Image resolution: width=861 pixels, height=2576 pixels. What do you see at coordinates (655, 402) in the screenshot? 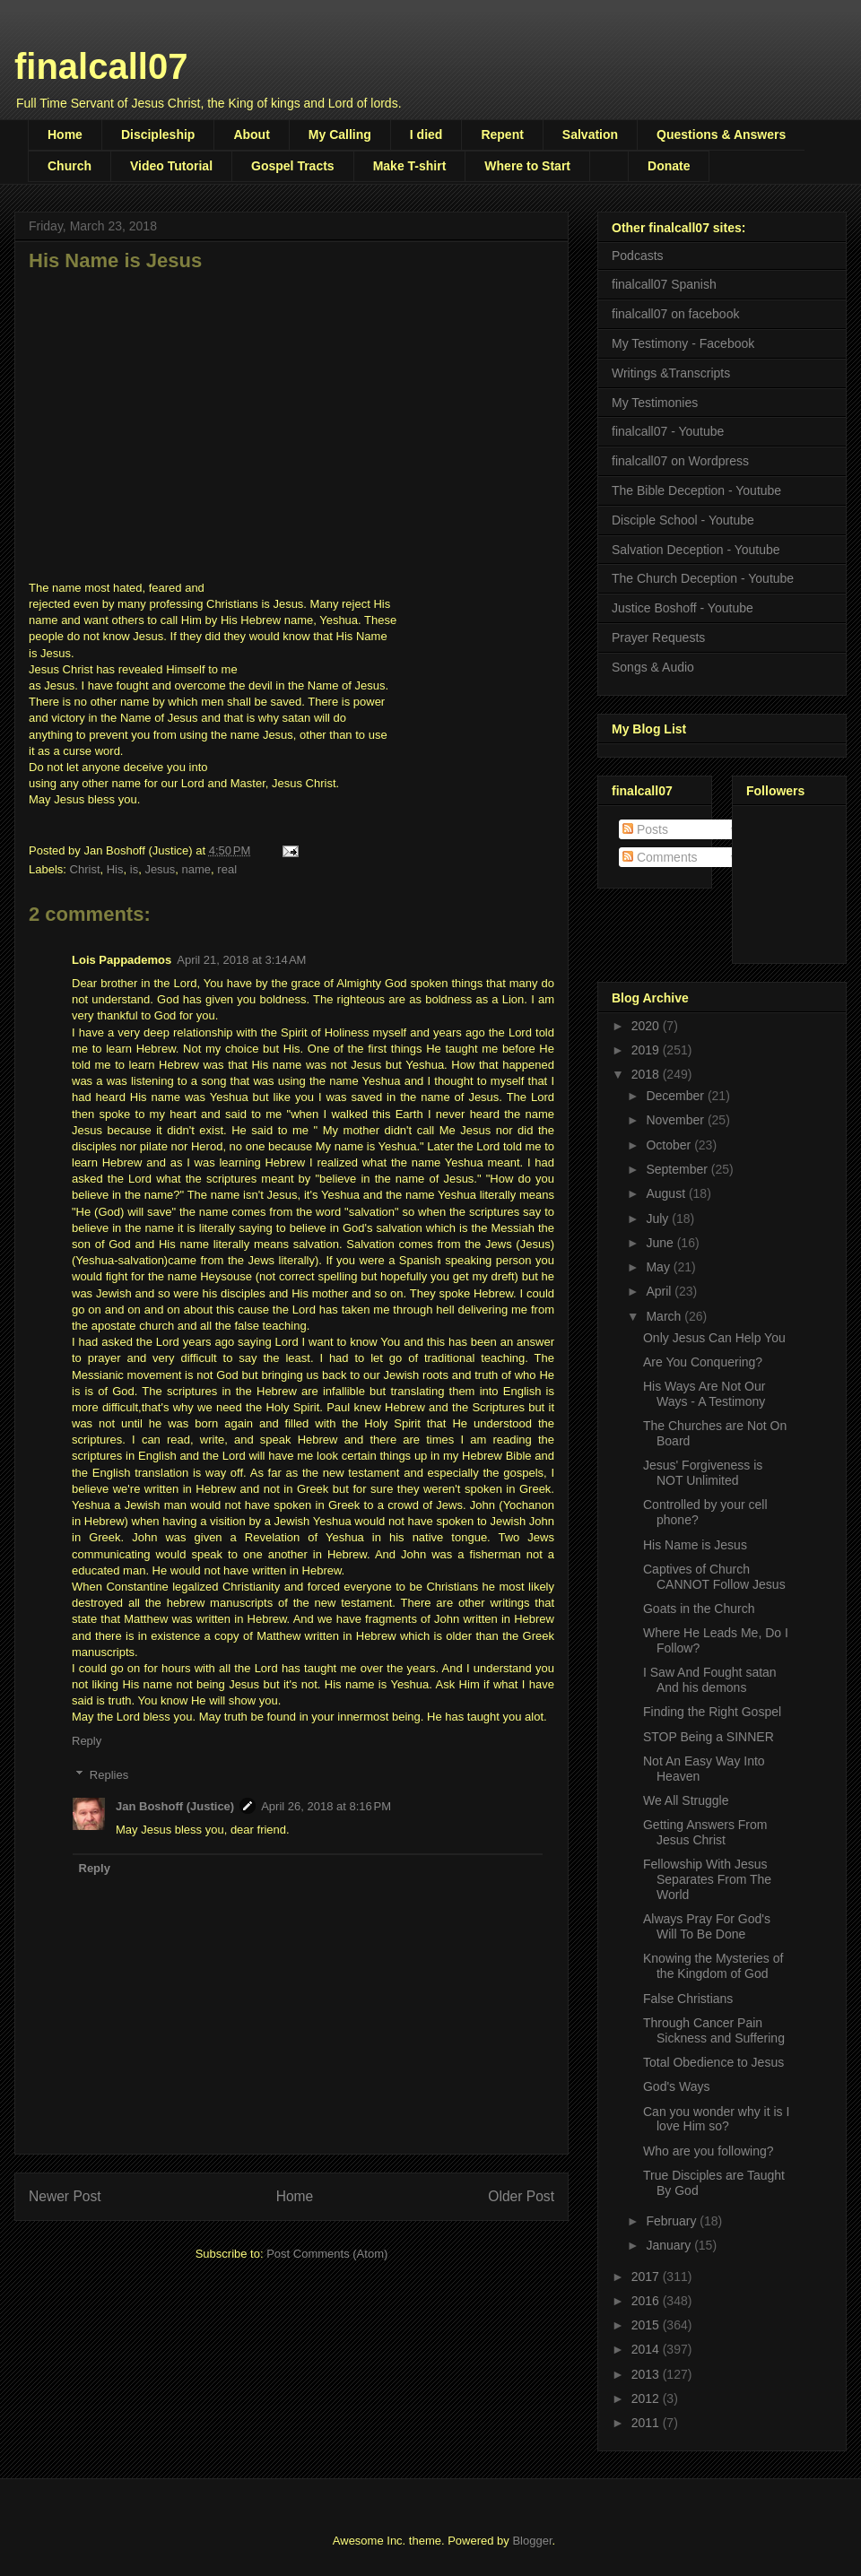
I see `My Testimonies` at bounding box center [655, 402].